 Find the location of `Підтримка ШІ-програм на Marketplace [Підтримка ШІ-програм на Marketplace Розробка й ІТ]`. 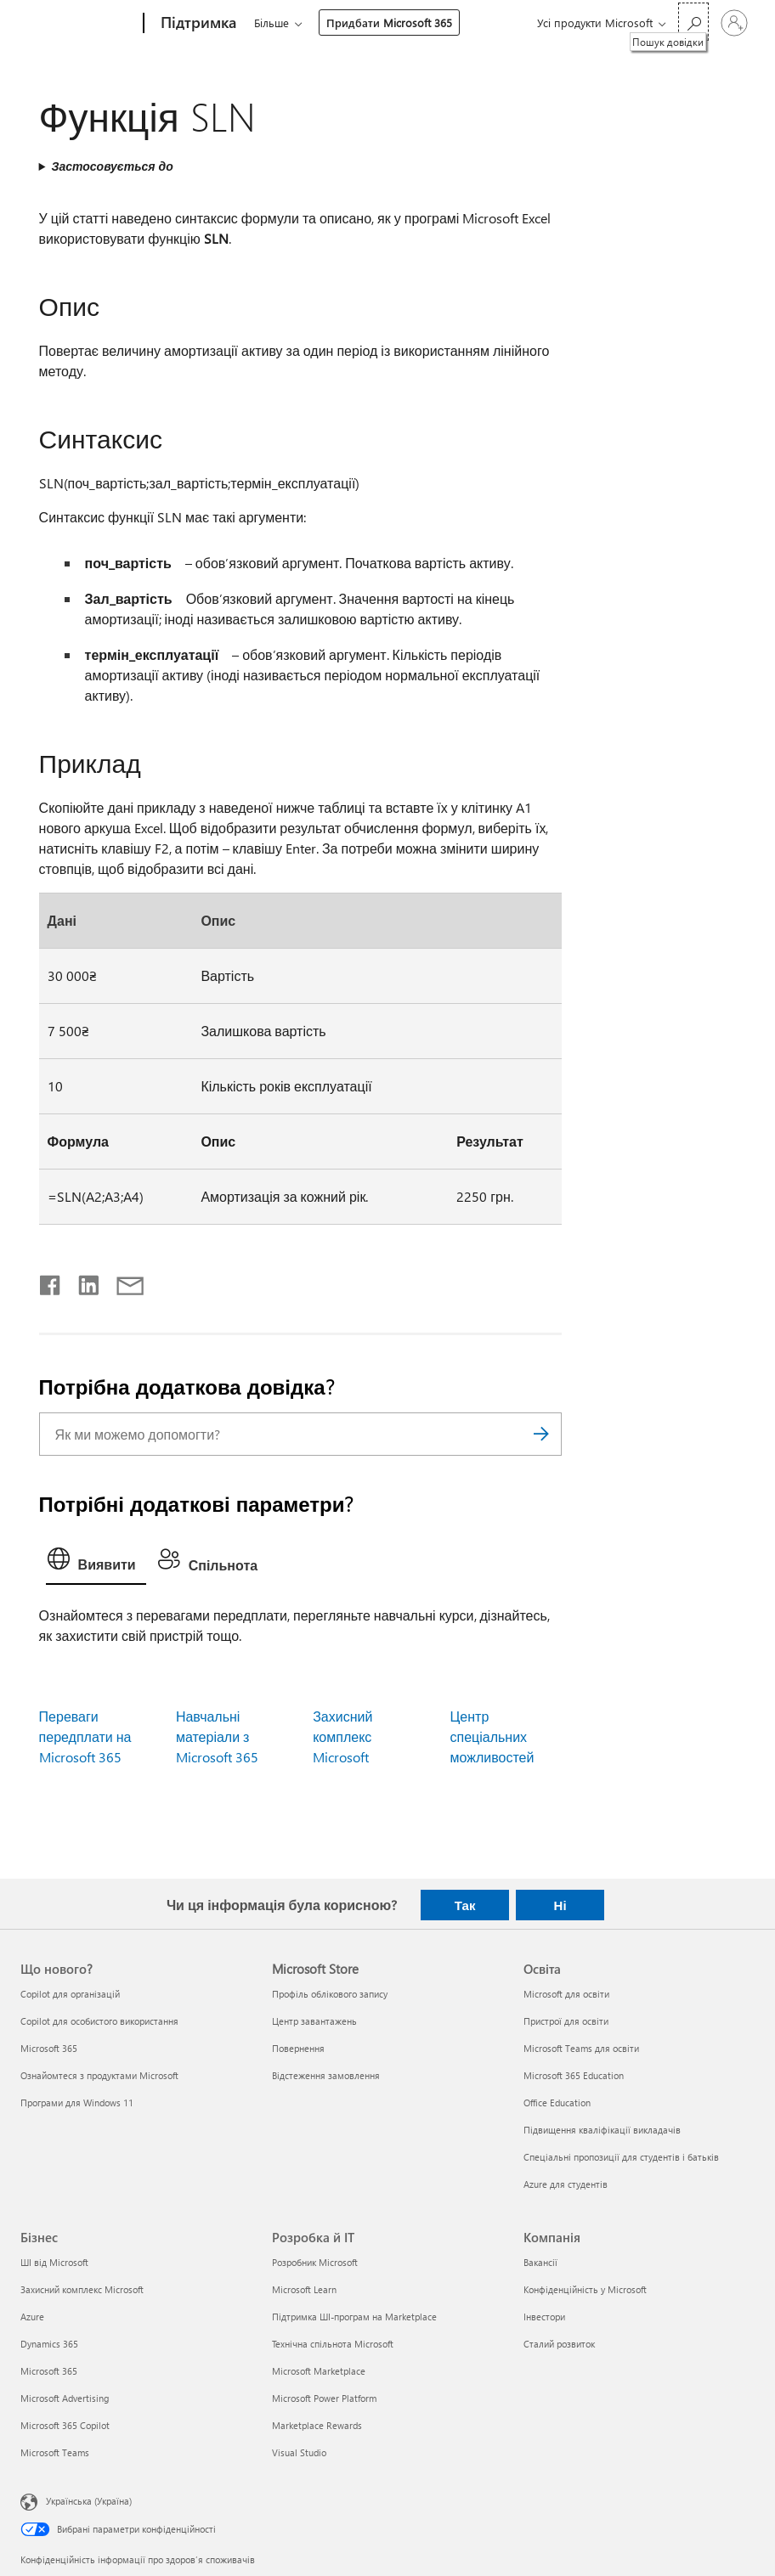

Підтримка ШІ-програм на Marketplace [Підтримка ШІ-програм на Marketplace Розробка й ІТ] is located at coordinates (354, 2316).